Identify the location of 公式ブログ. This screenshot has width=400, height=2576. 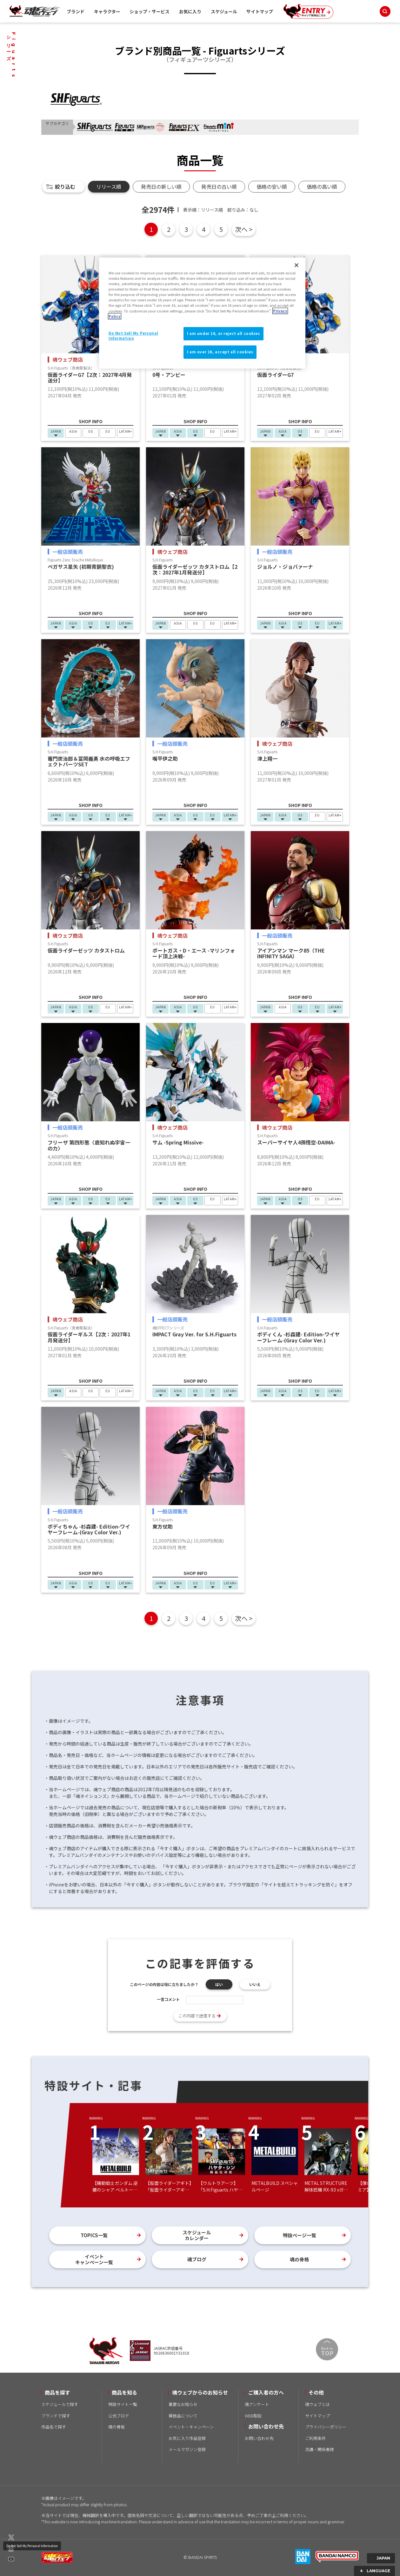
(118, 2416).